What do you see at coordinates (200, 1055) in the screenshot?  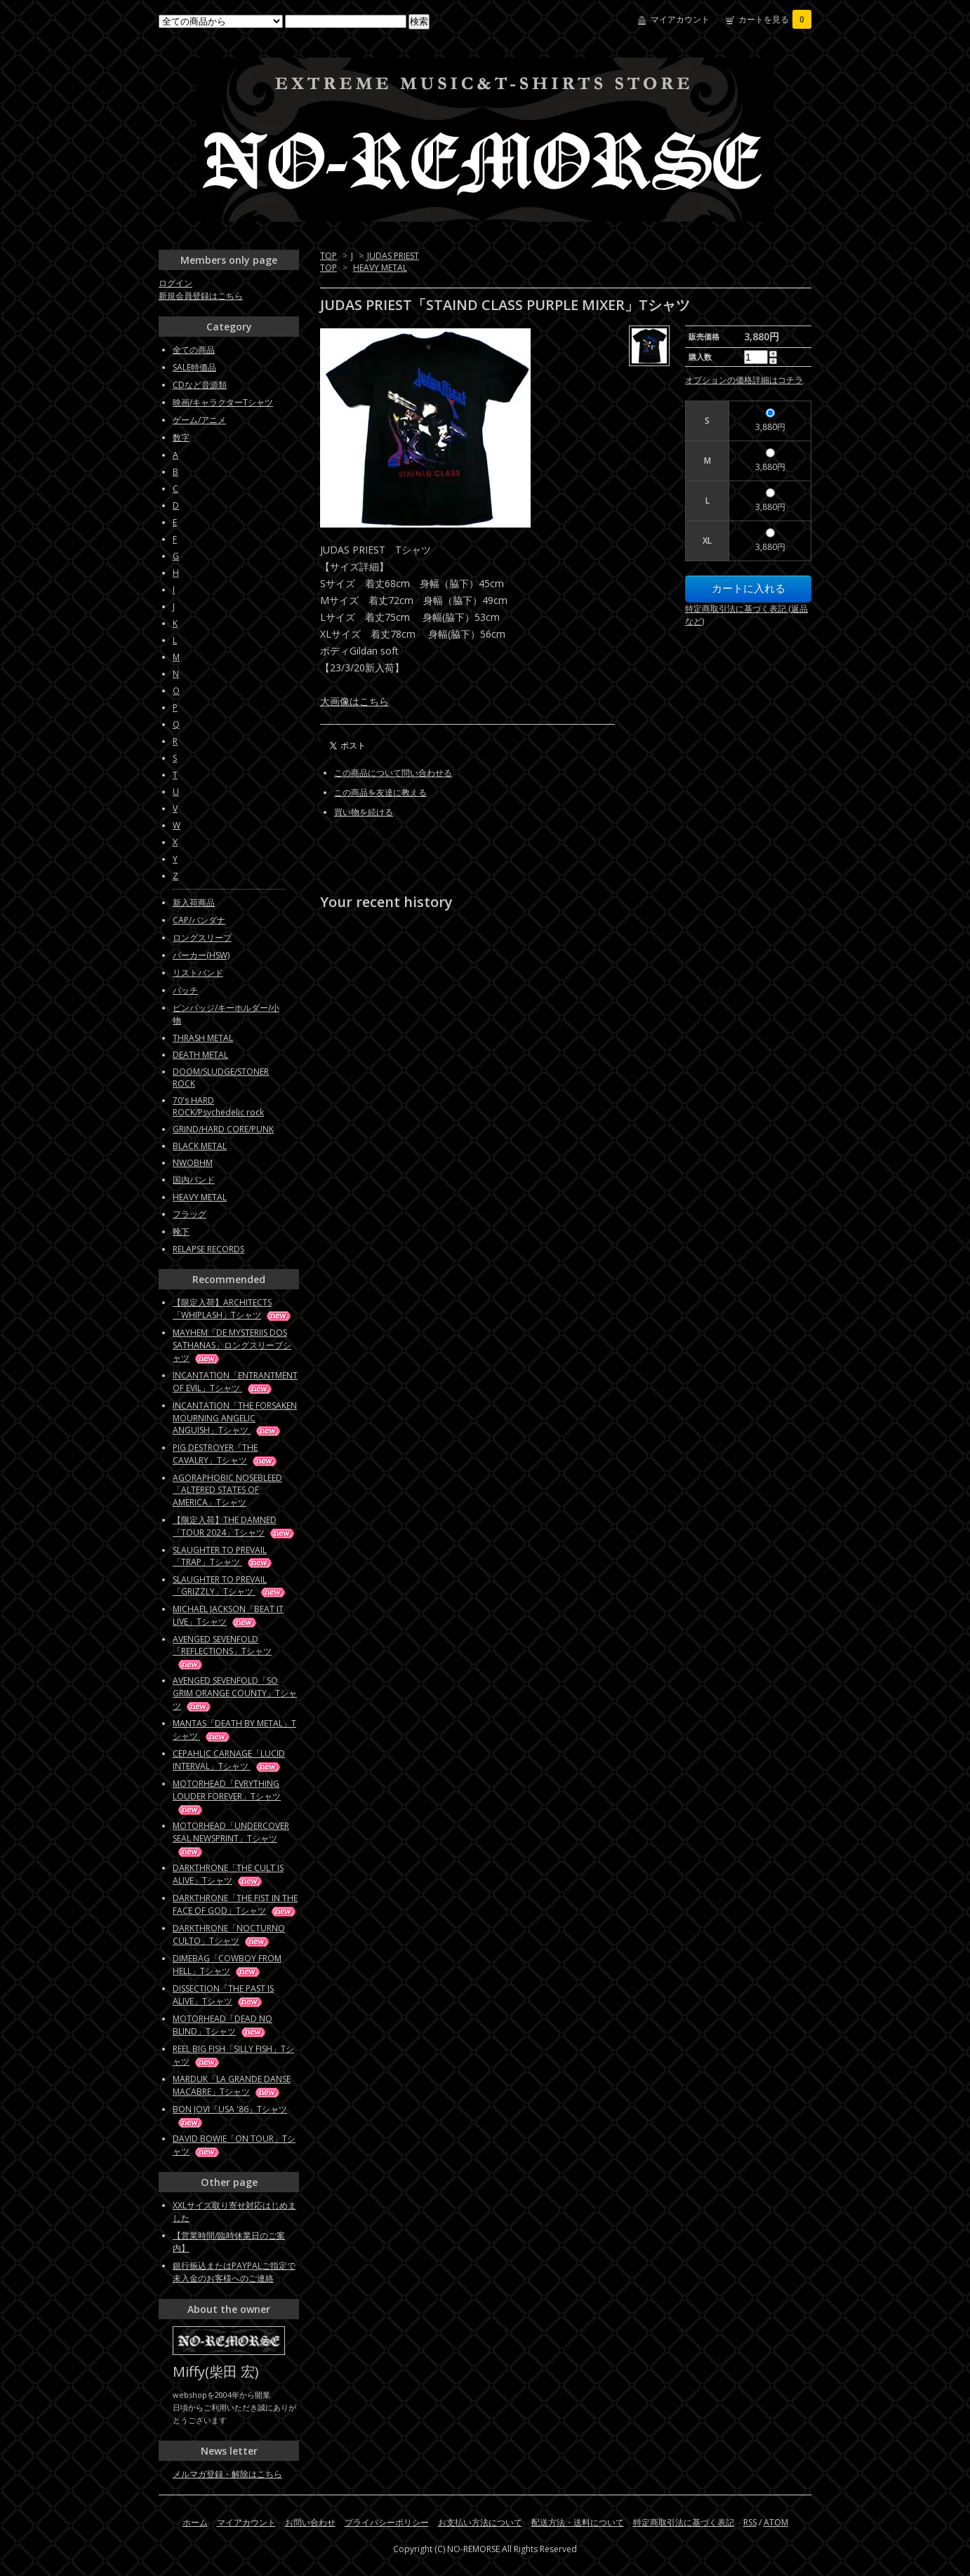 I see `DEATH METAL` at bounding box center [200, 1055].